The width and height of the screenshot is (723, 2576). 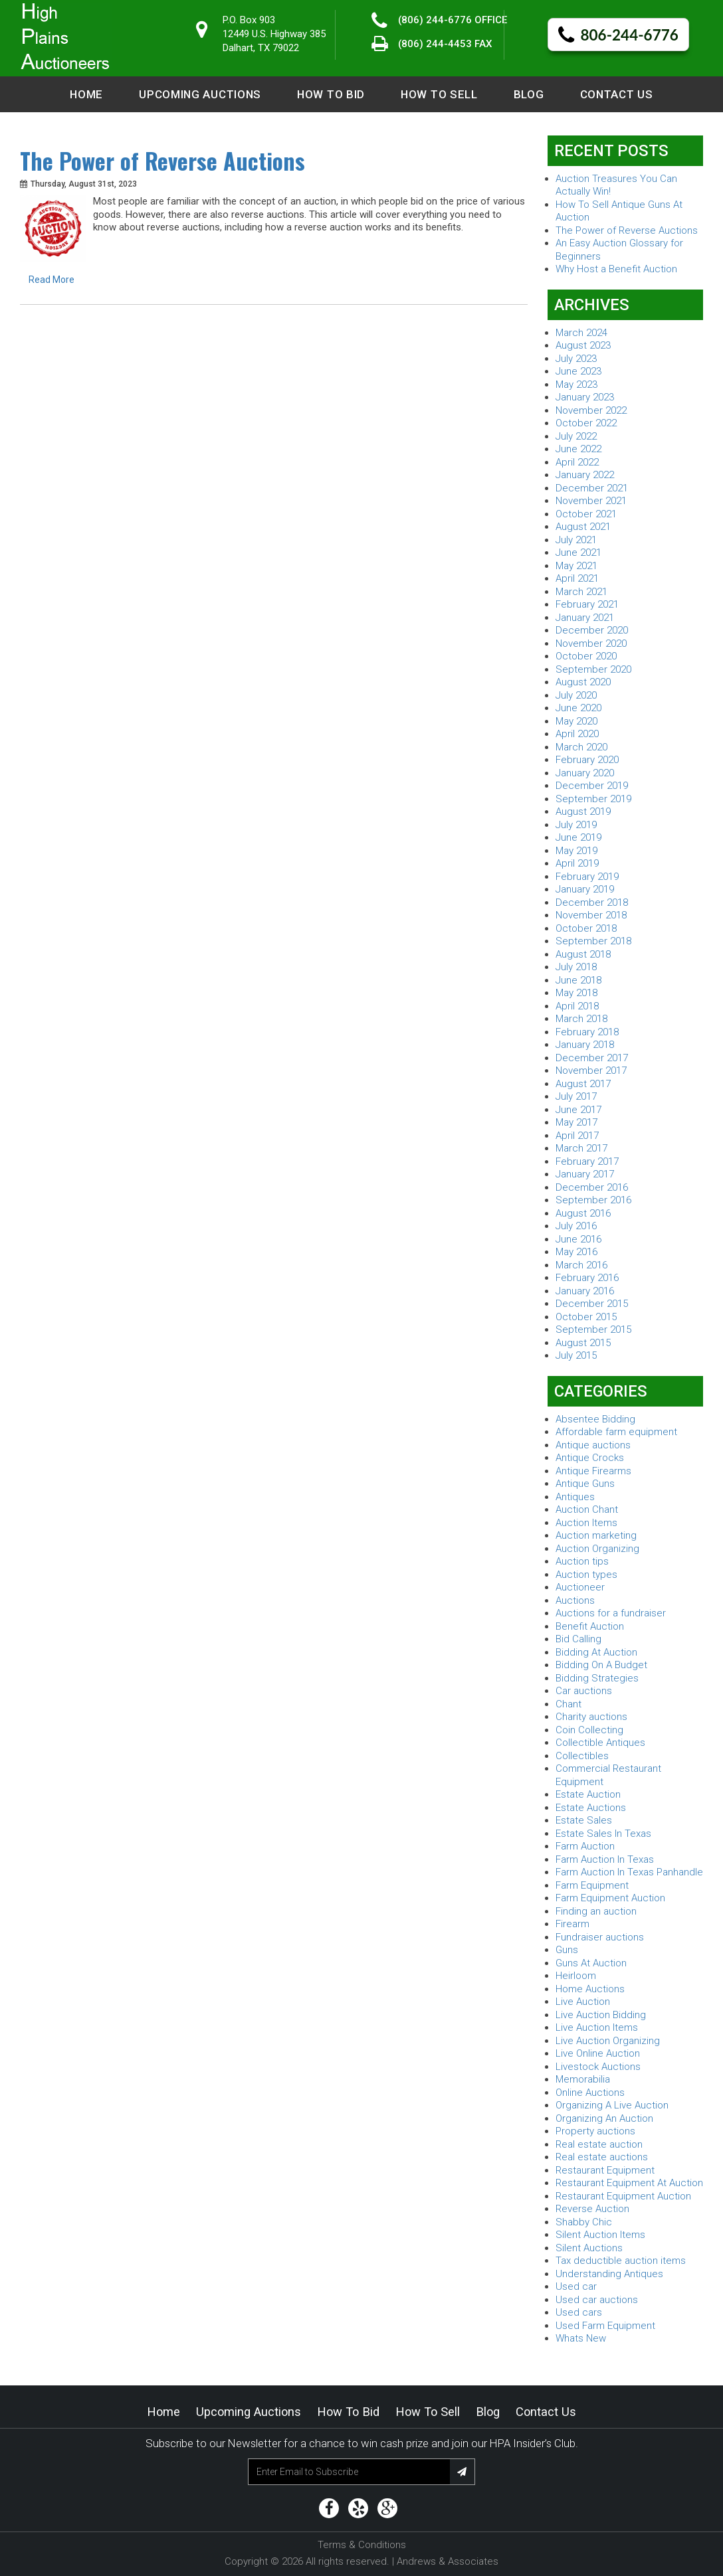 I want to click on April 2021, so click(x=577, y=578).